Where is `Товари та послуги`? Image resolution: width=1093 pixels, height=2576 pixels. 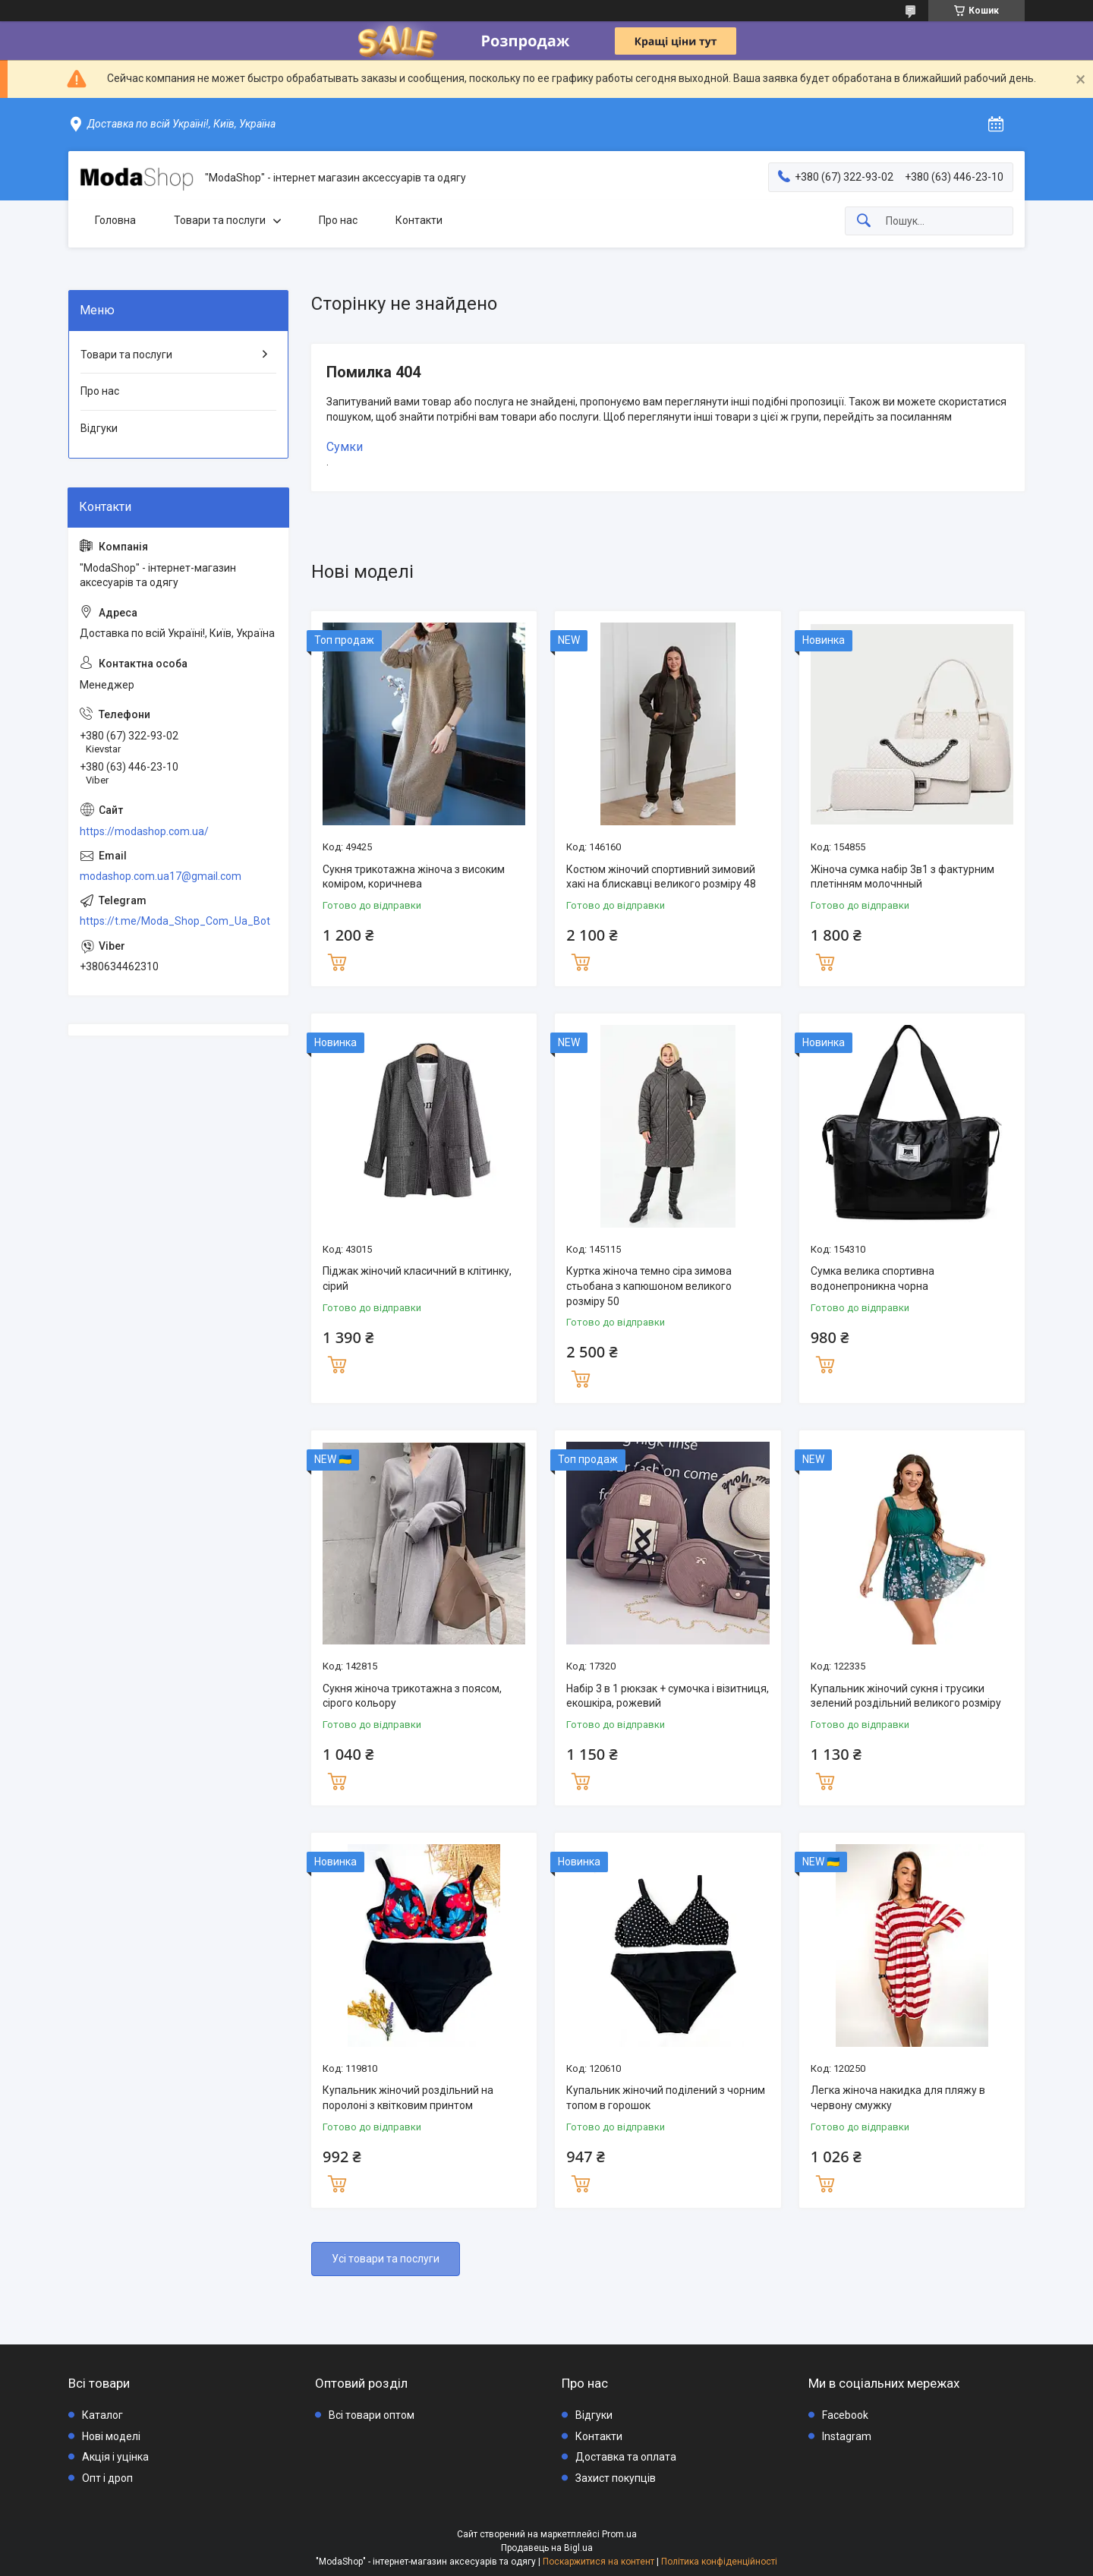
Товари та послуги is located at coordinates (220, 220).